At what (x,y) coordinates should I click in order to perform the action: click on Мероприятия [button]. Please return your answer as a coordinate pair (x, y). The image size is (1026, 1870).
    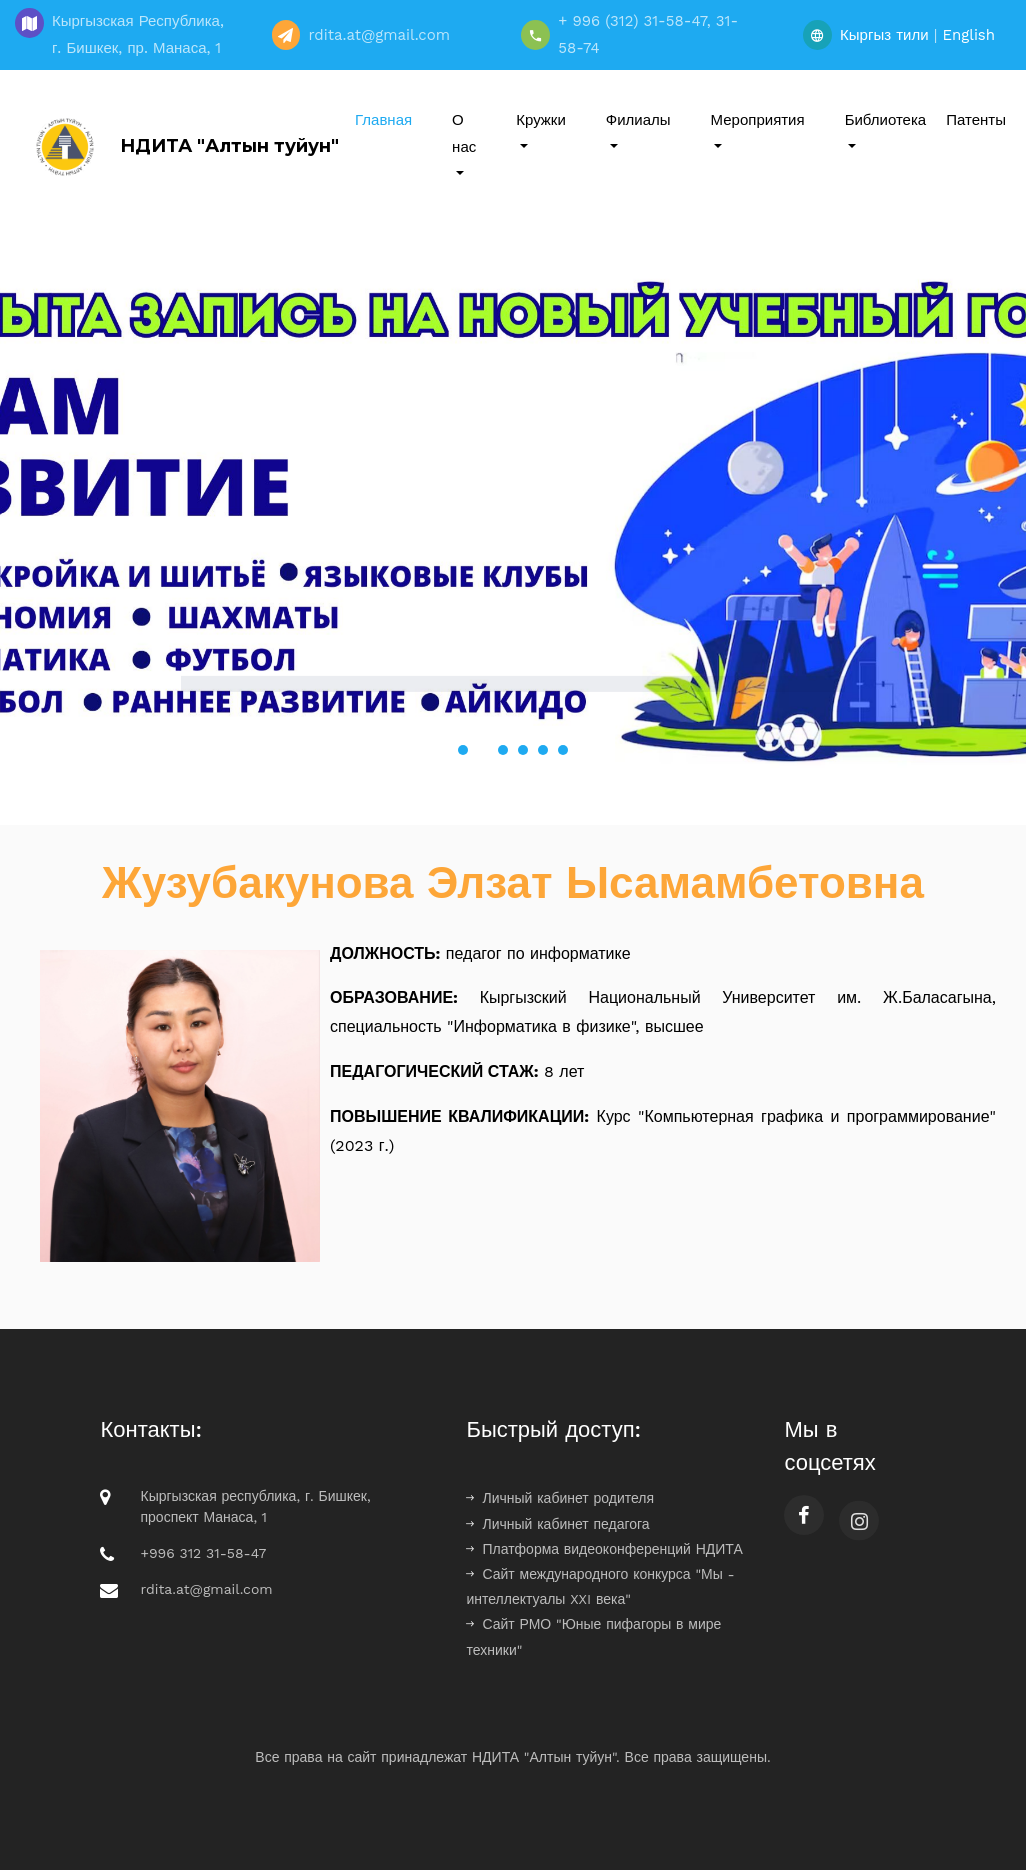
    Looking at the image, I should click on (758, 120).